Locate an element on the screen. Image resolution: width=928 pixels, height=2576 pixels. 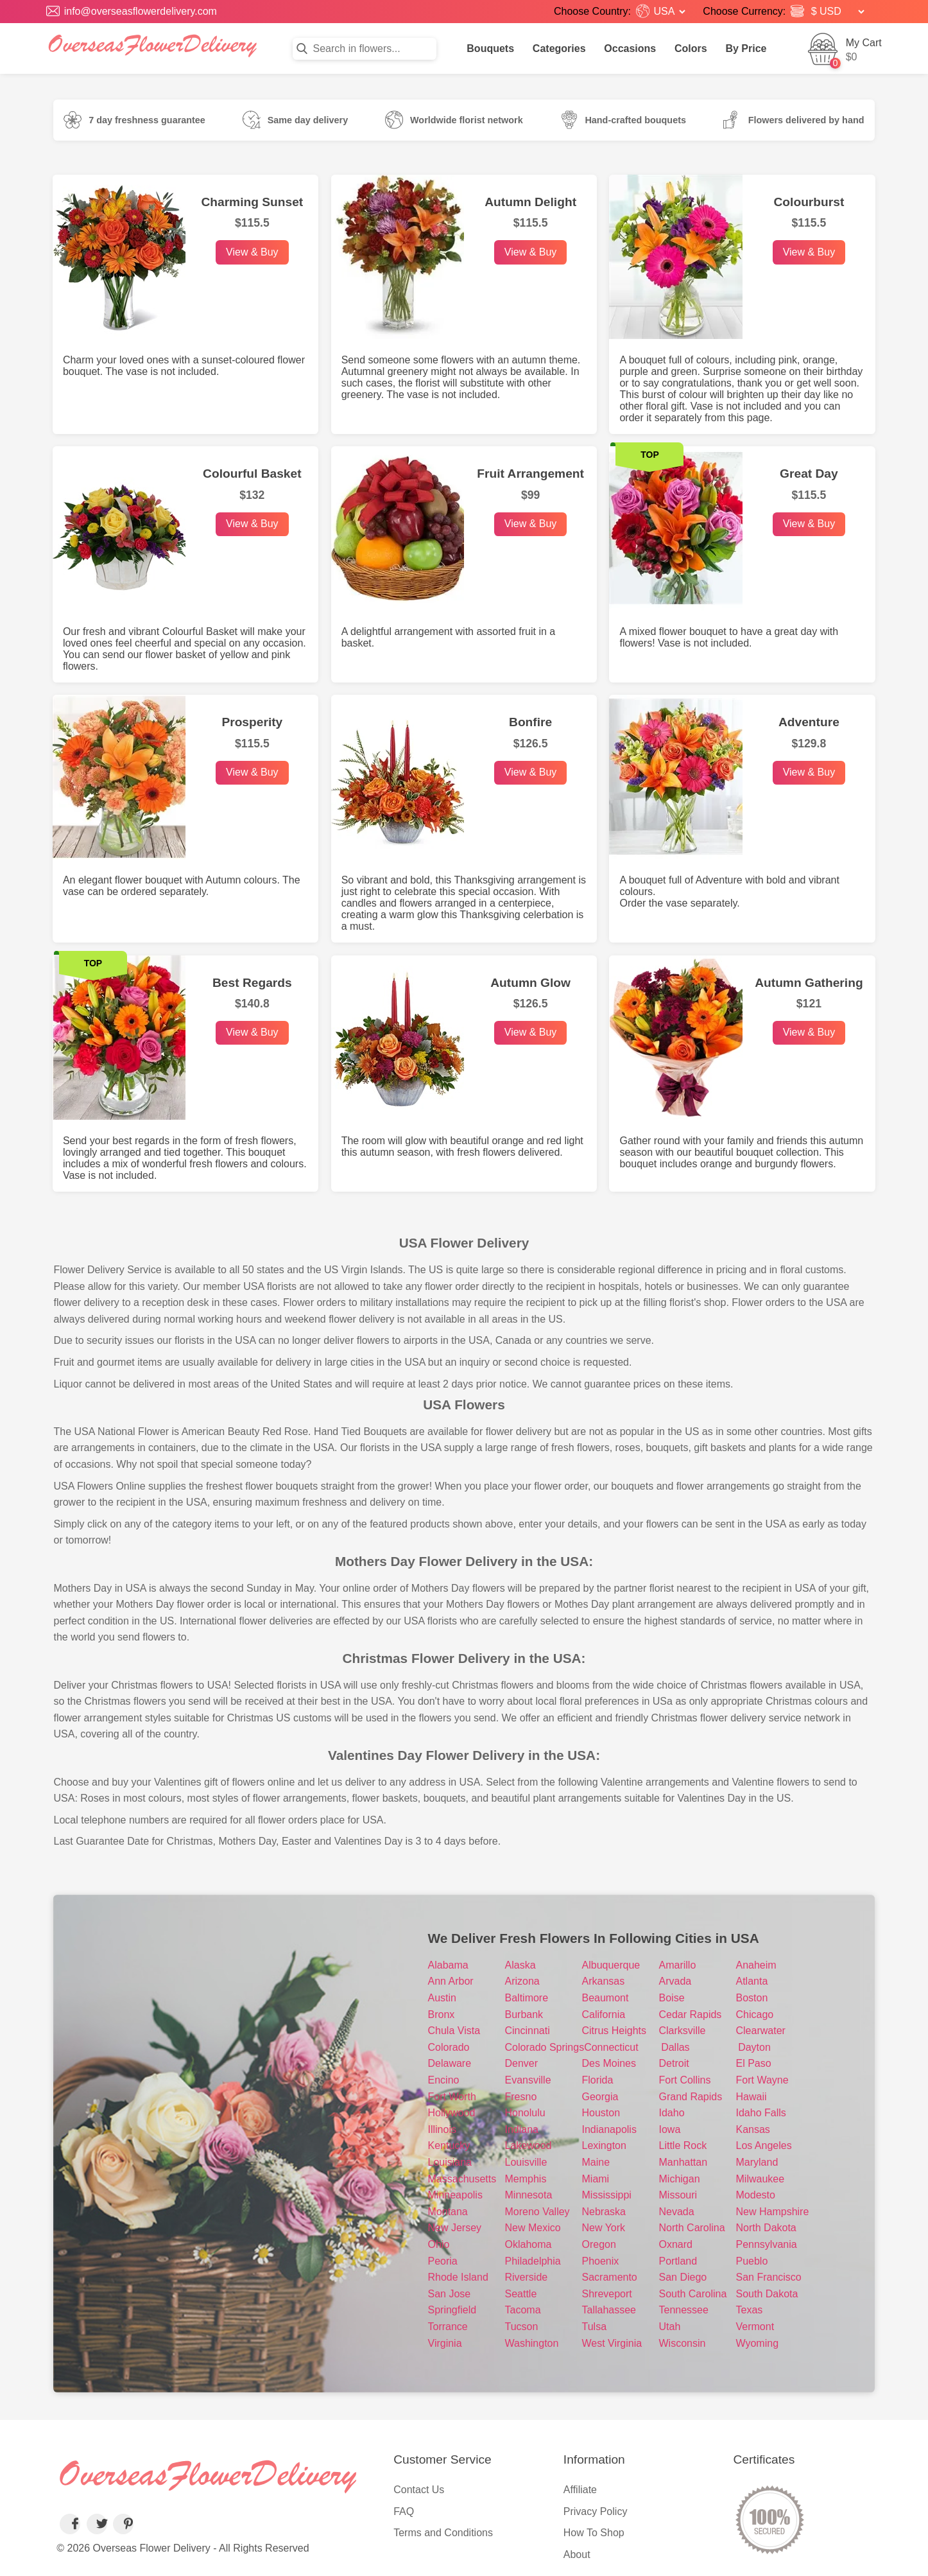
New York is located at coordinates (604, 2227).